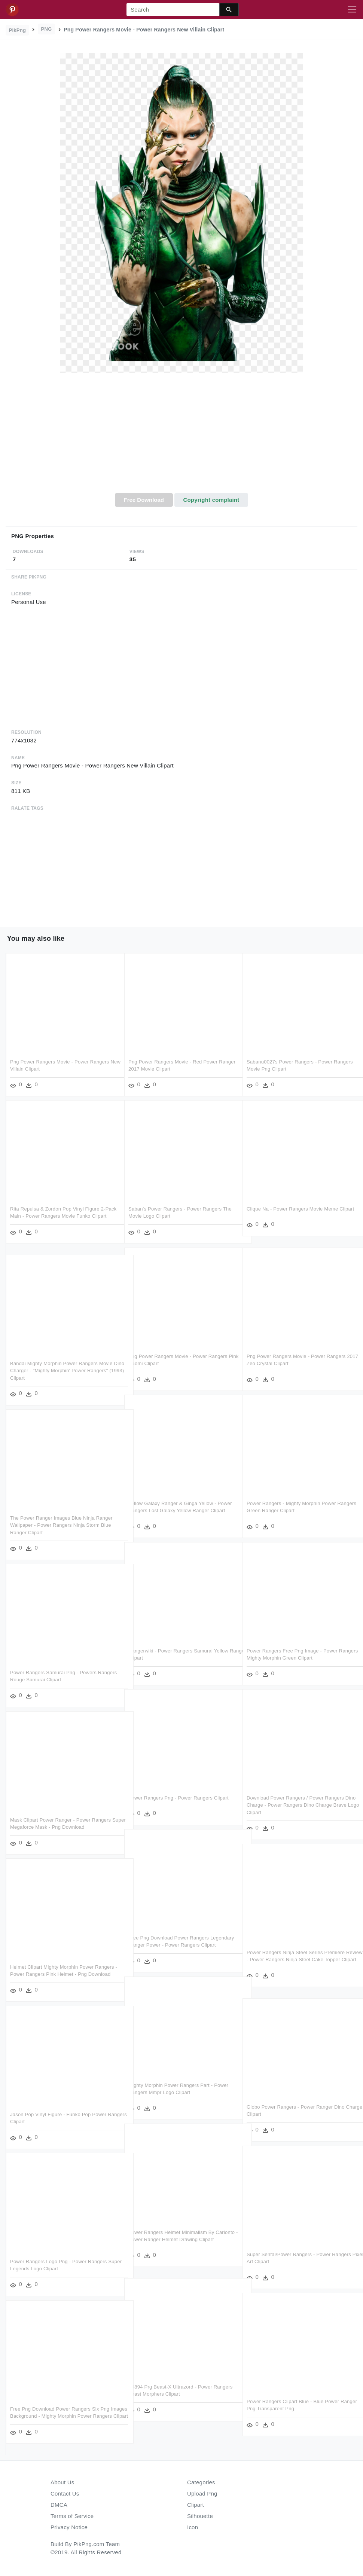 The height and width of the screenshot is (2576, 363). I want to click on Categories, so click(201, 2482).